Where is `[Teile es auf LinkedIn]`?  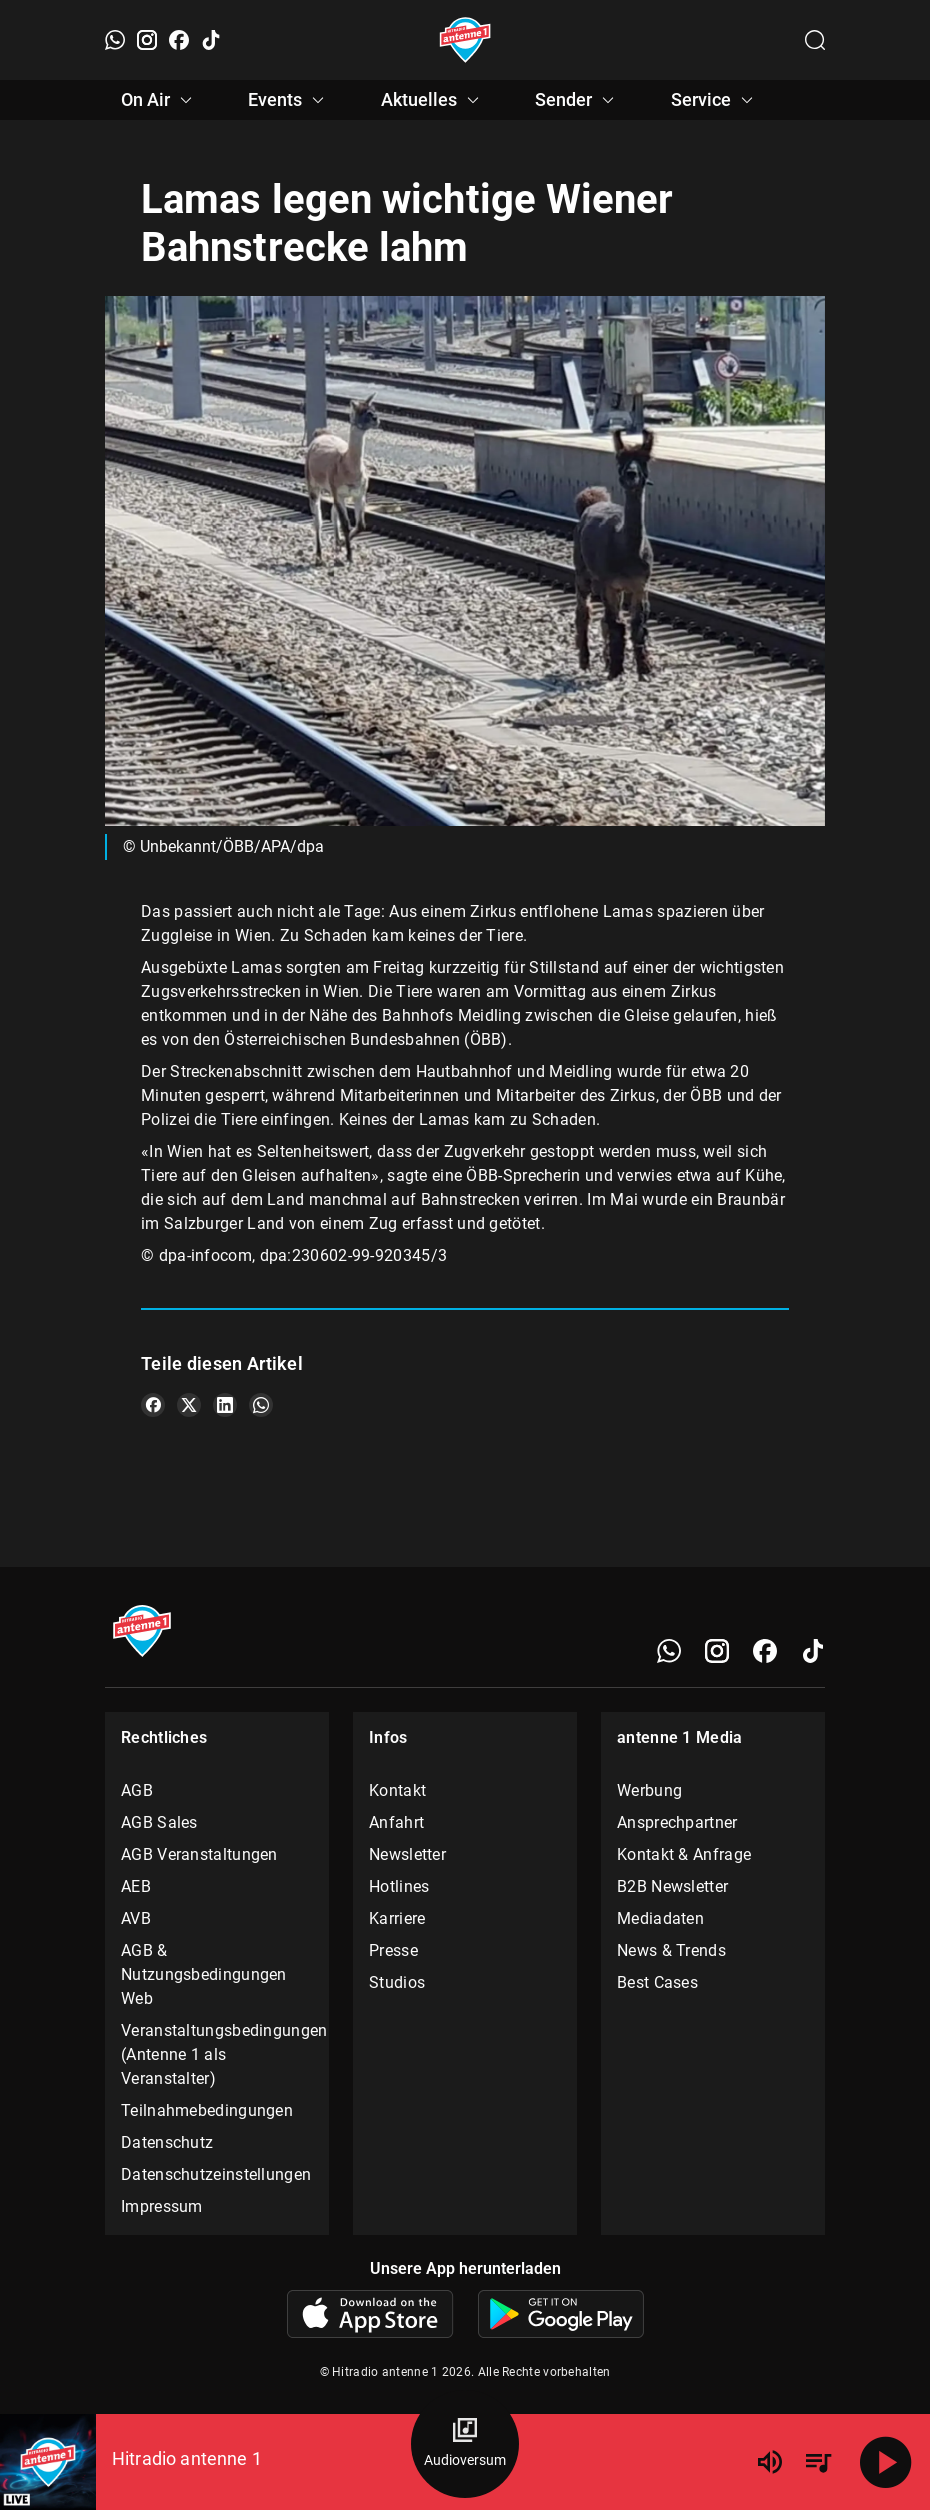 [Teile es auf LinkedIn] is located at coordinates (225, 1405).